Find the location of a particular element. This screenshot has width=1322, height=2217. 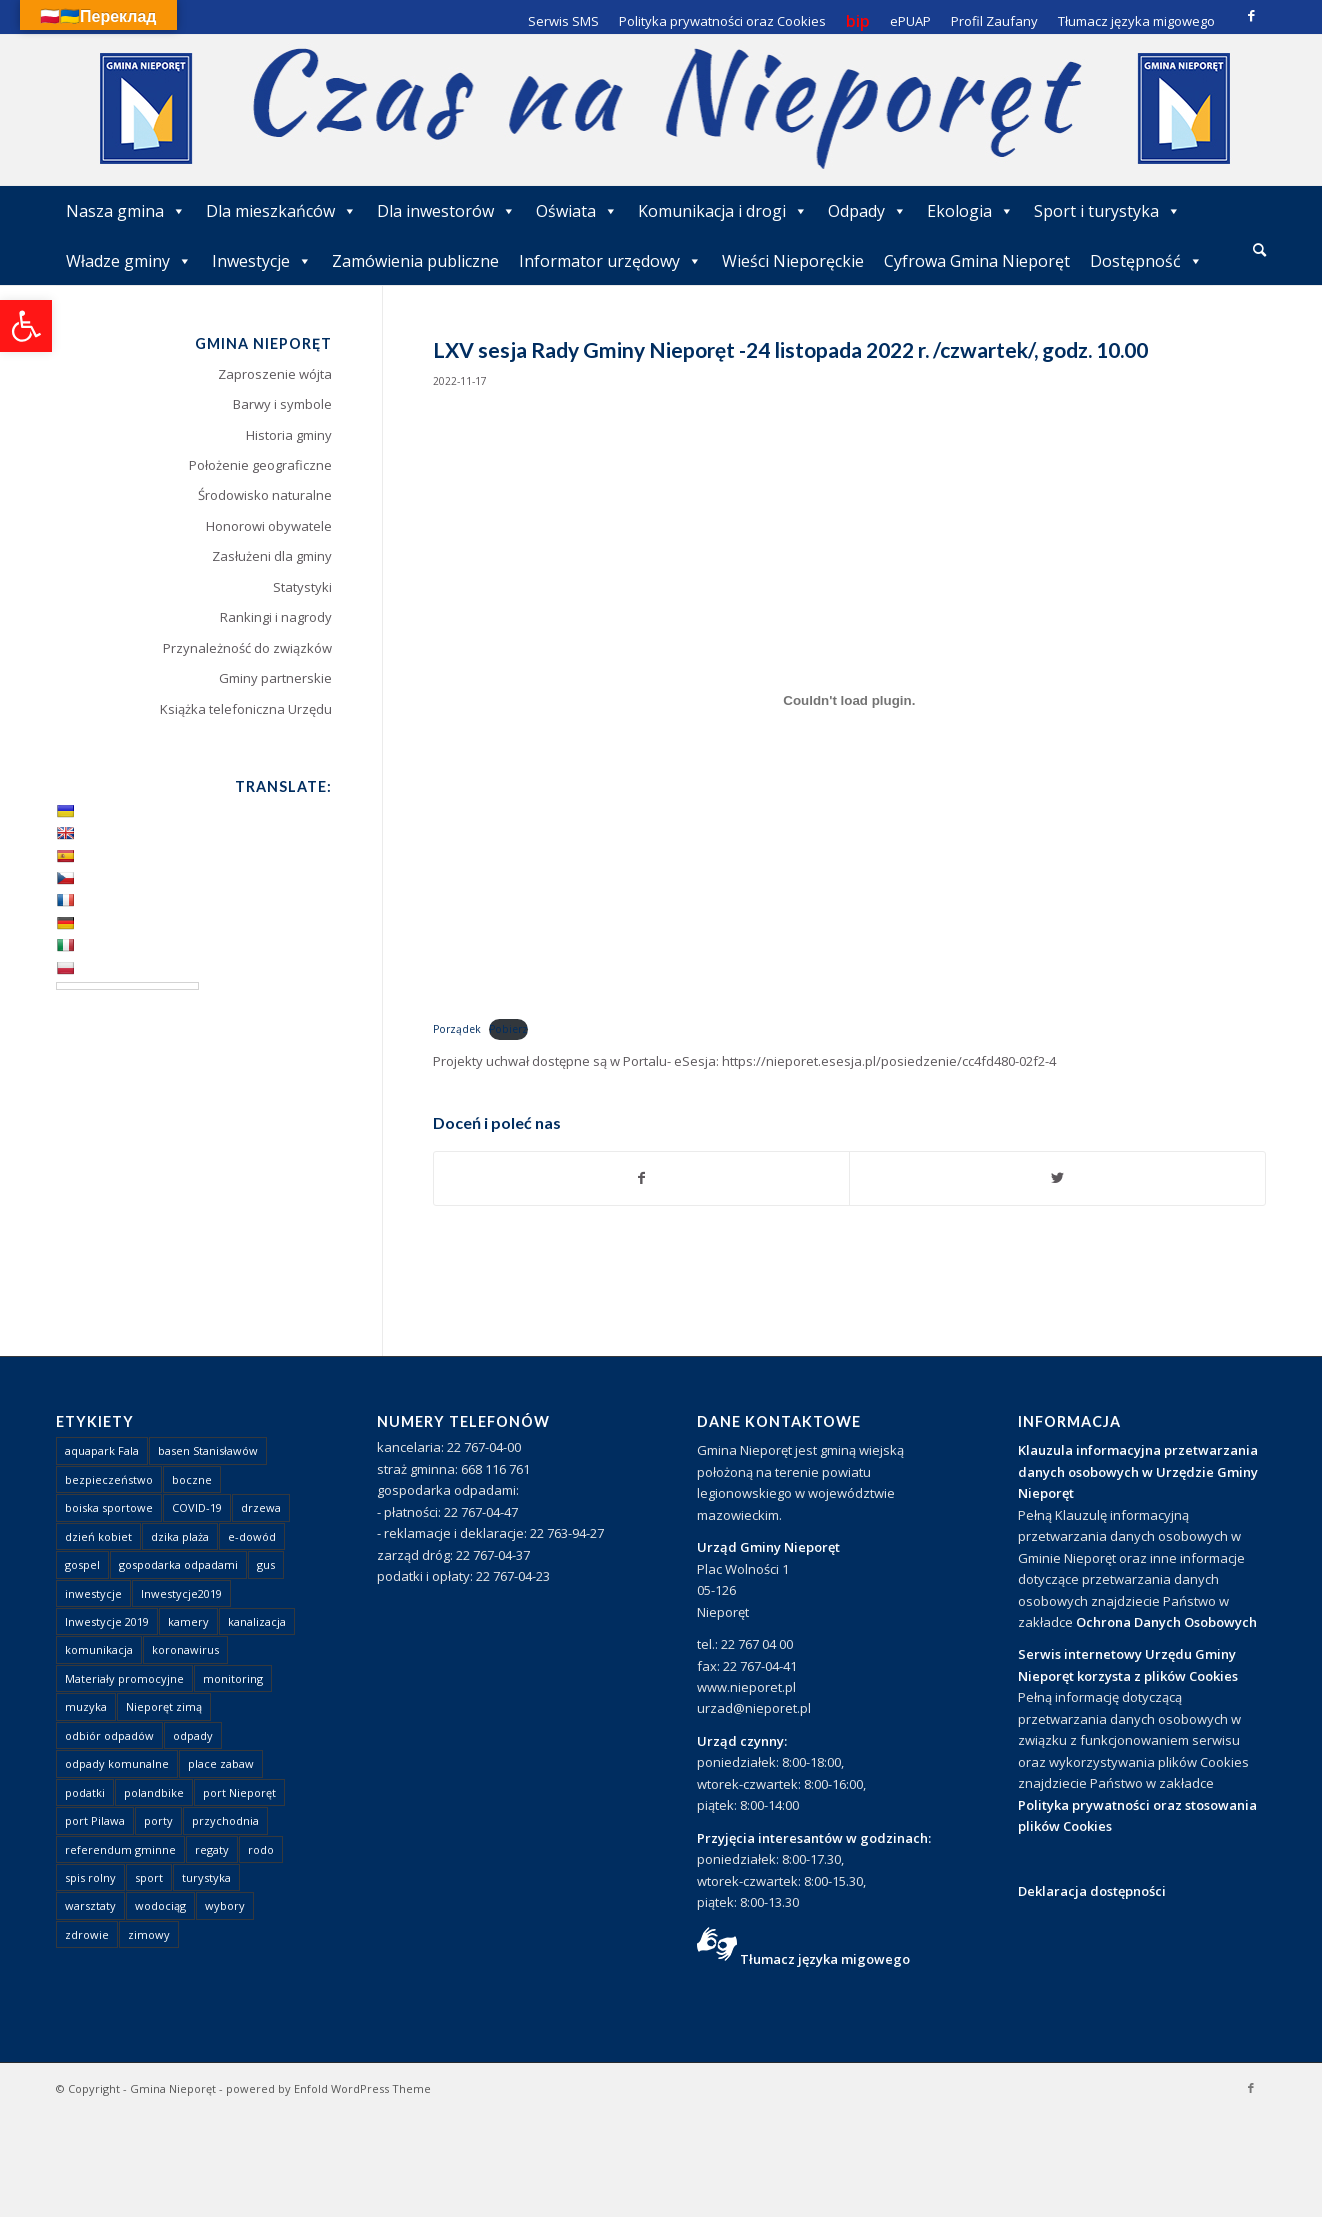

zdrowie [link] is located at coordinates (87, 1934).